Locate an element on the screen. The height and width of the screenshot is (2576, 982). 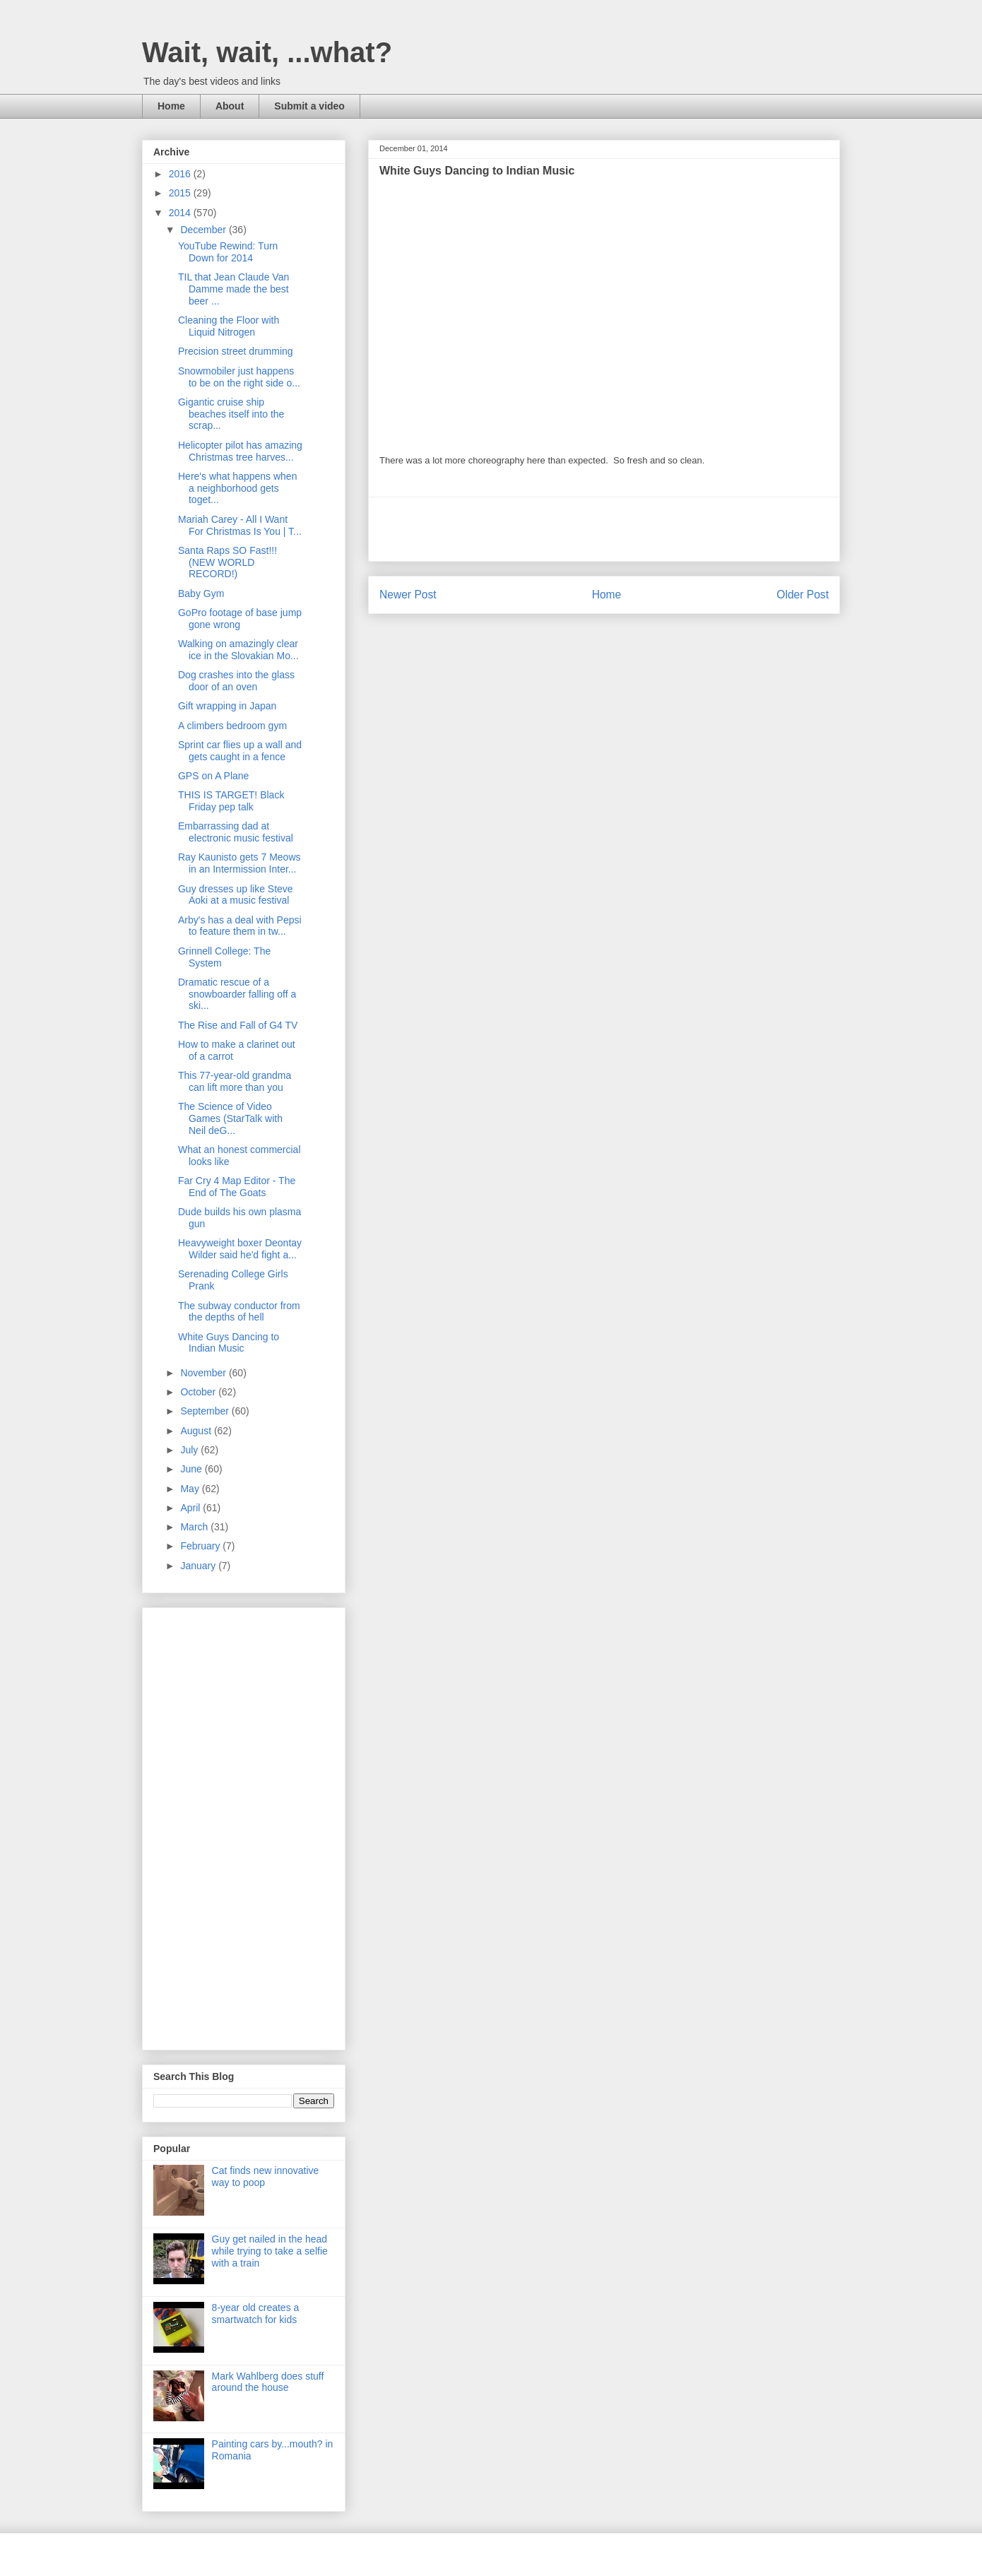
A climbers bedroom gym is located at coordinates (232, 725).